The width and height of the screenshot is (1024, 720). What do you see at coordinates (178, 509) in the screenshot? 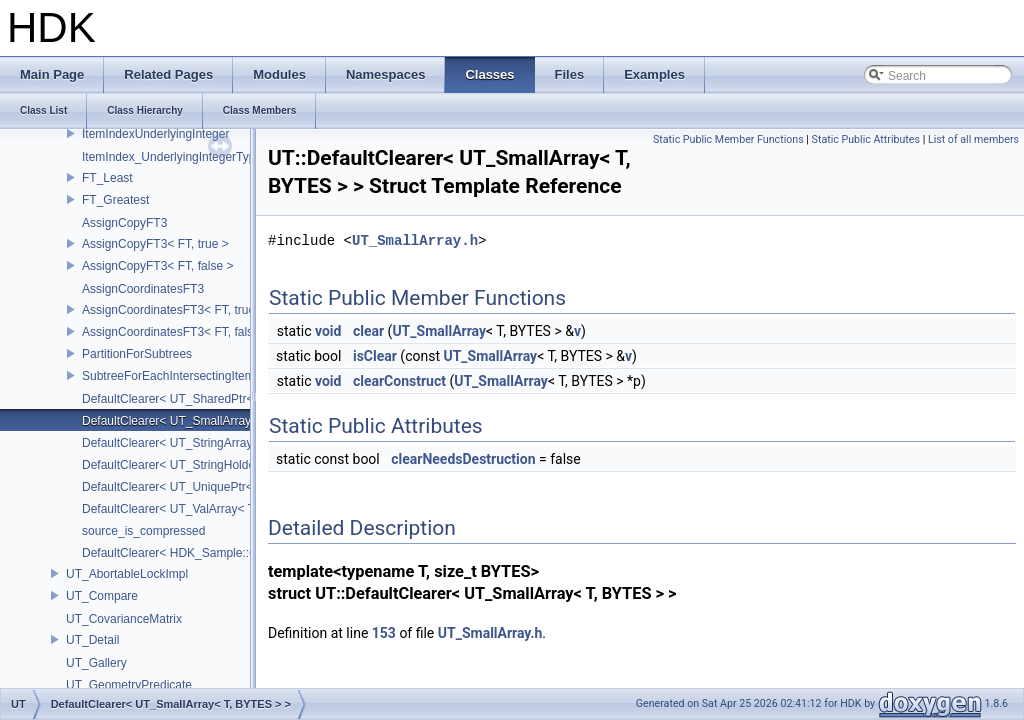
I see `DefaultClearer< UT_ValArray< T > >` at bounding box center [178, 509].